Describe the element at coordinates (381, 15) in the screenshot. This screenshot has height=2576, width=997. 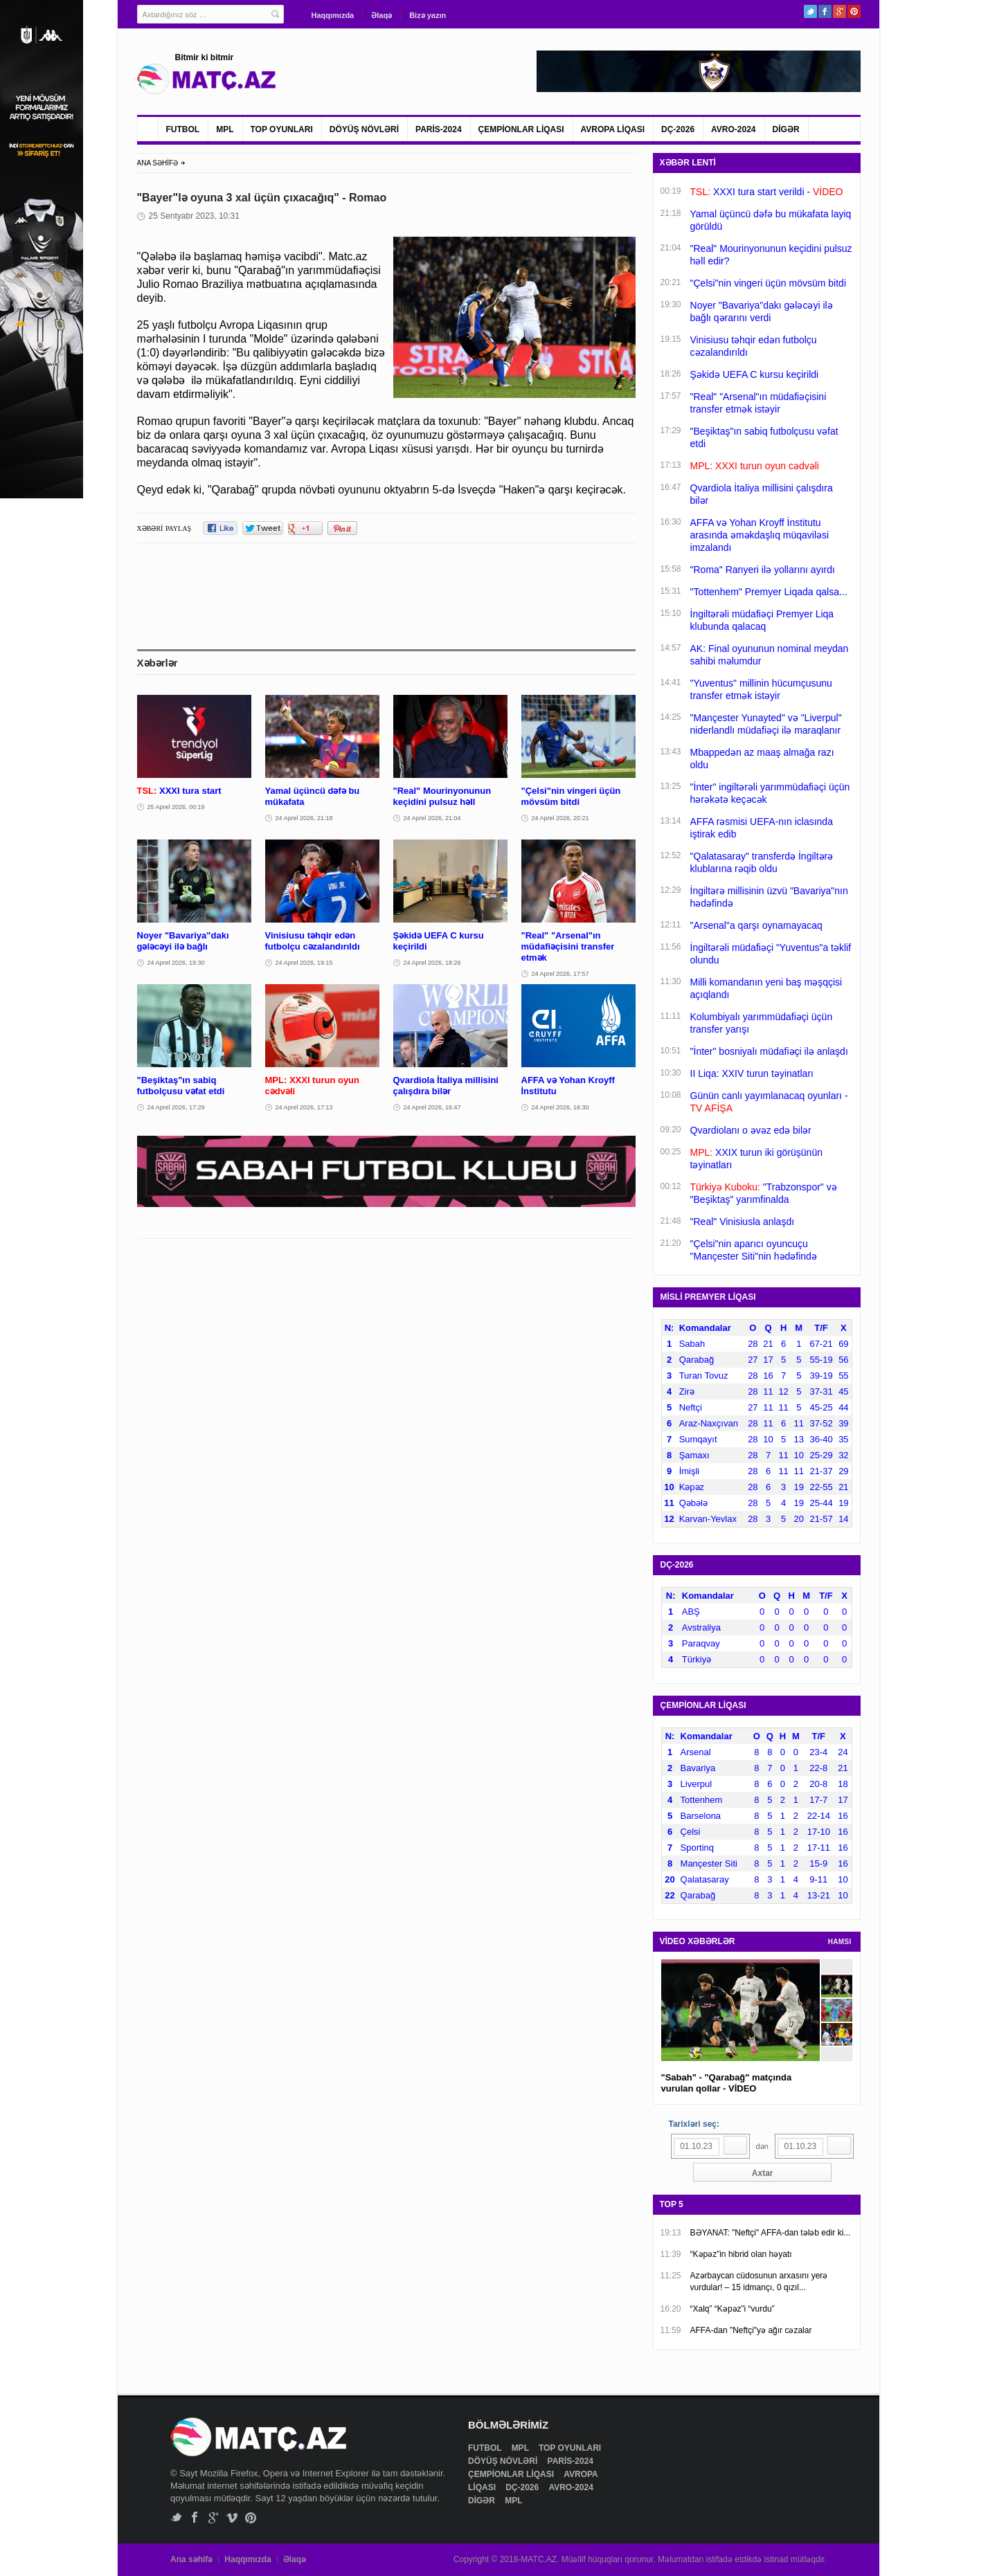
I see `Əlaqə` at that location.